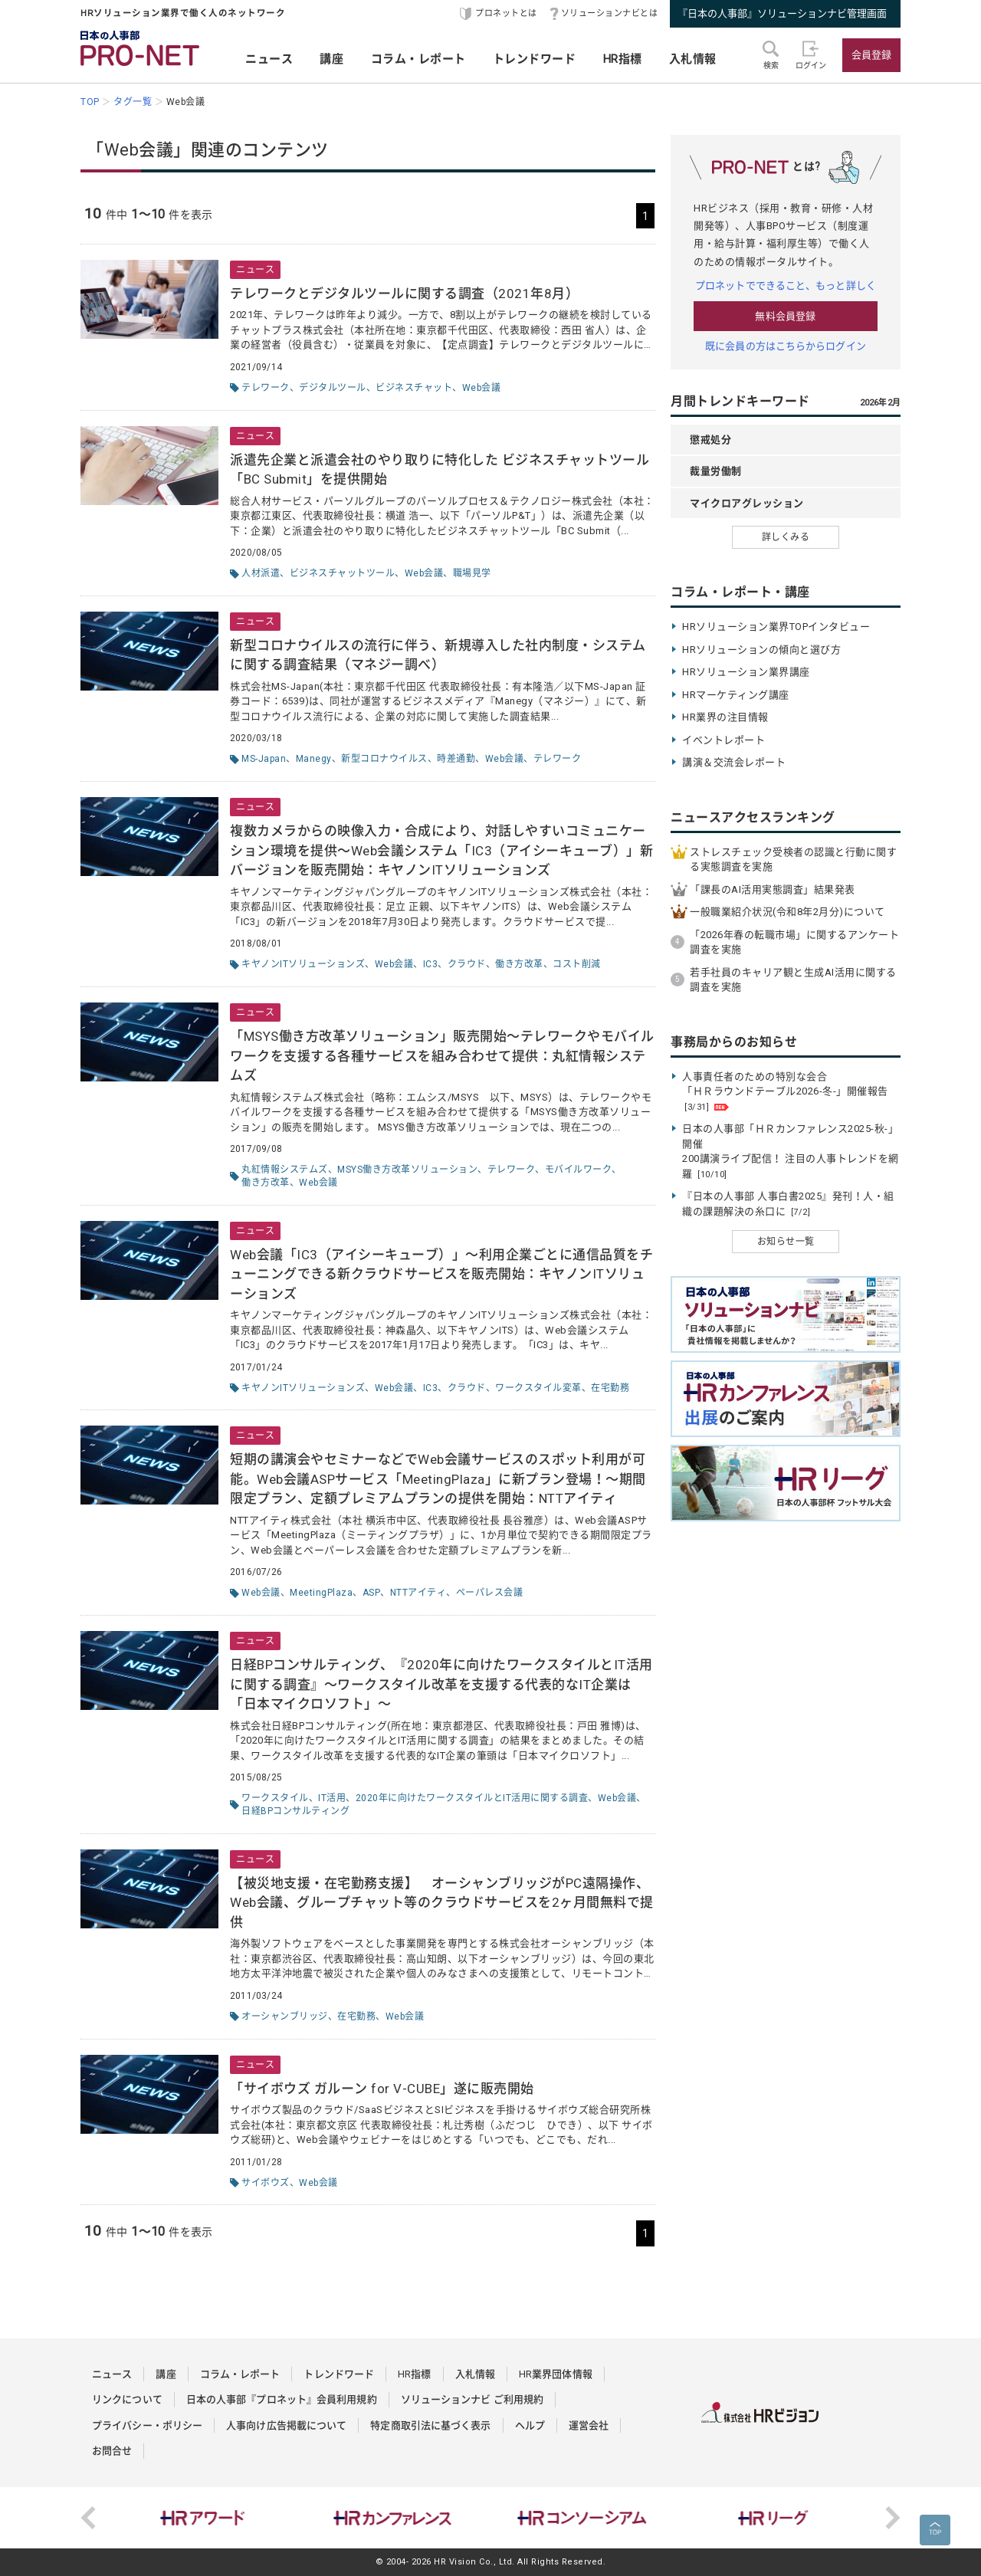 This screenshot has width=981, height=2576. Describe the element at coordinates (331, 59) in the screenshot. I see `講座` at that location.